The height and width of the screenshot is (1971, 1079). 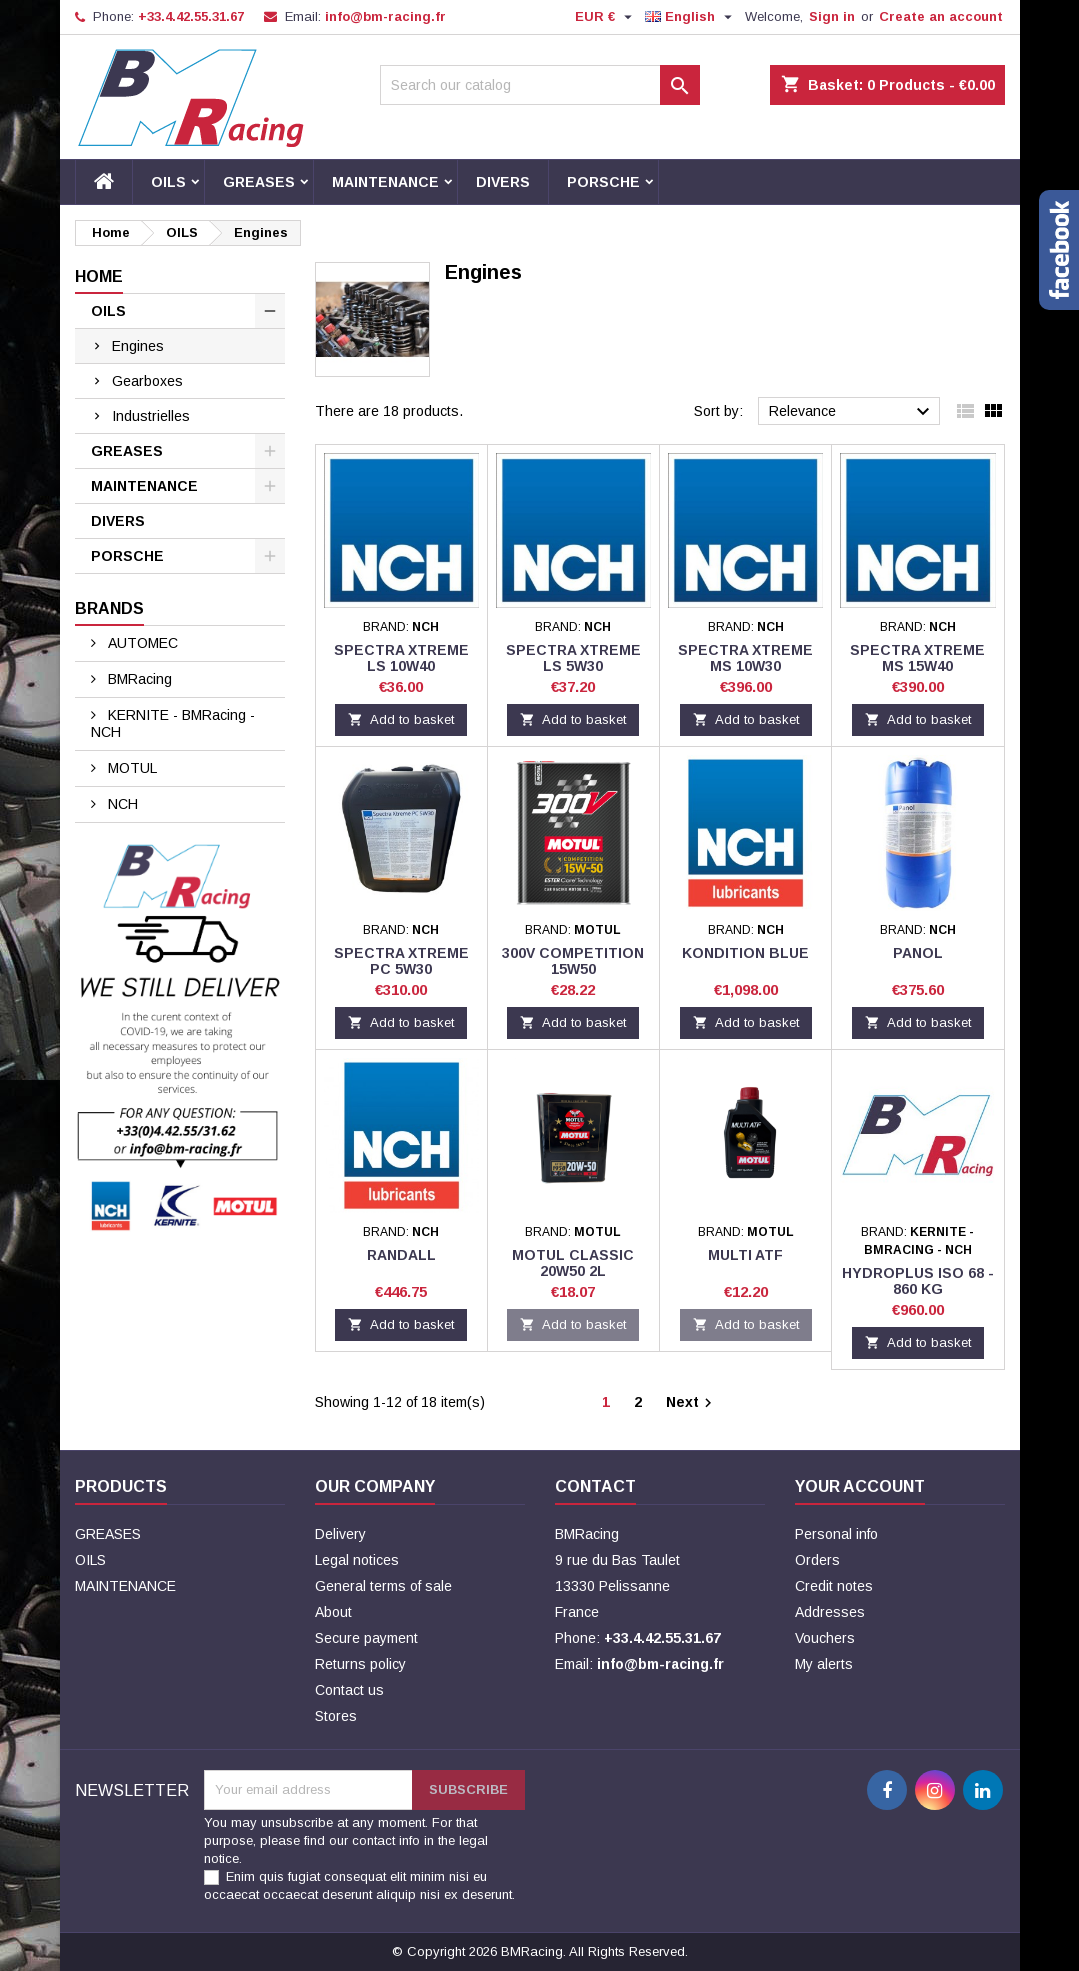 What do you see at coordinates (385, 16) in the screenshot?
I see `info@bm-racing.fr` at bounding box center [385, 16].